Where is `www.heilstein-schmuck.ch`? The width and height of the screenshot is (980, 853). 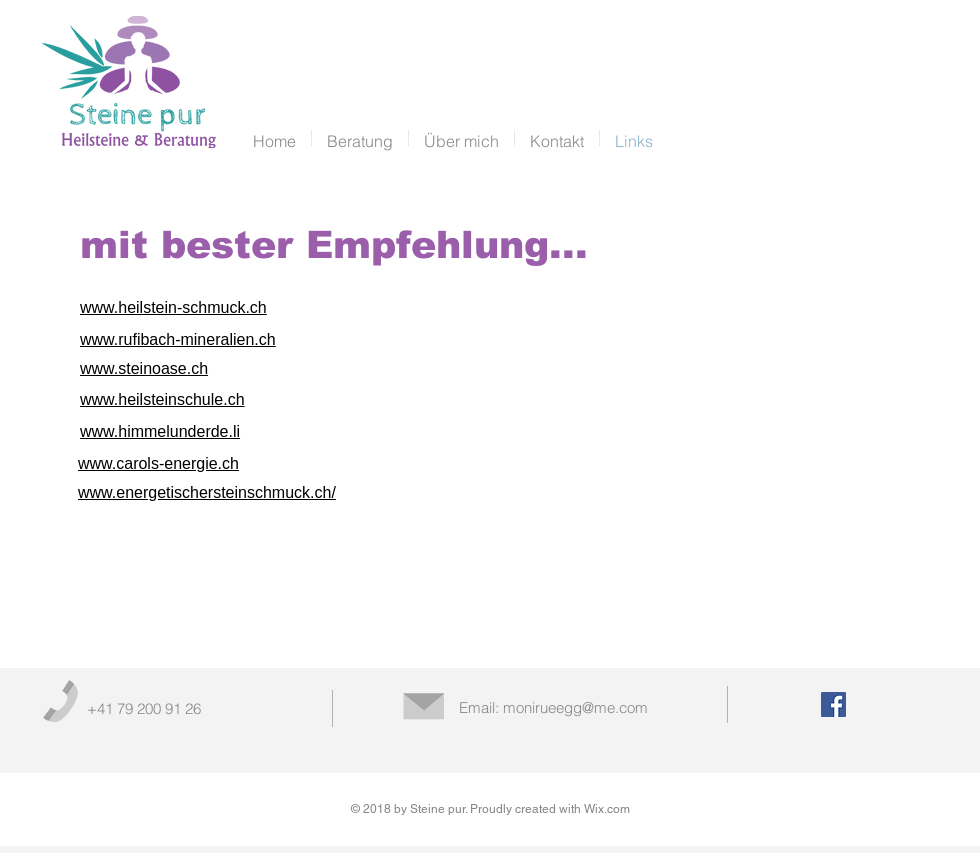 www.heilstein-schmuck.ch is located at coordinates (173, 307).